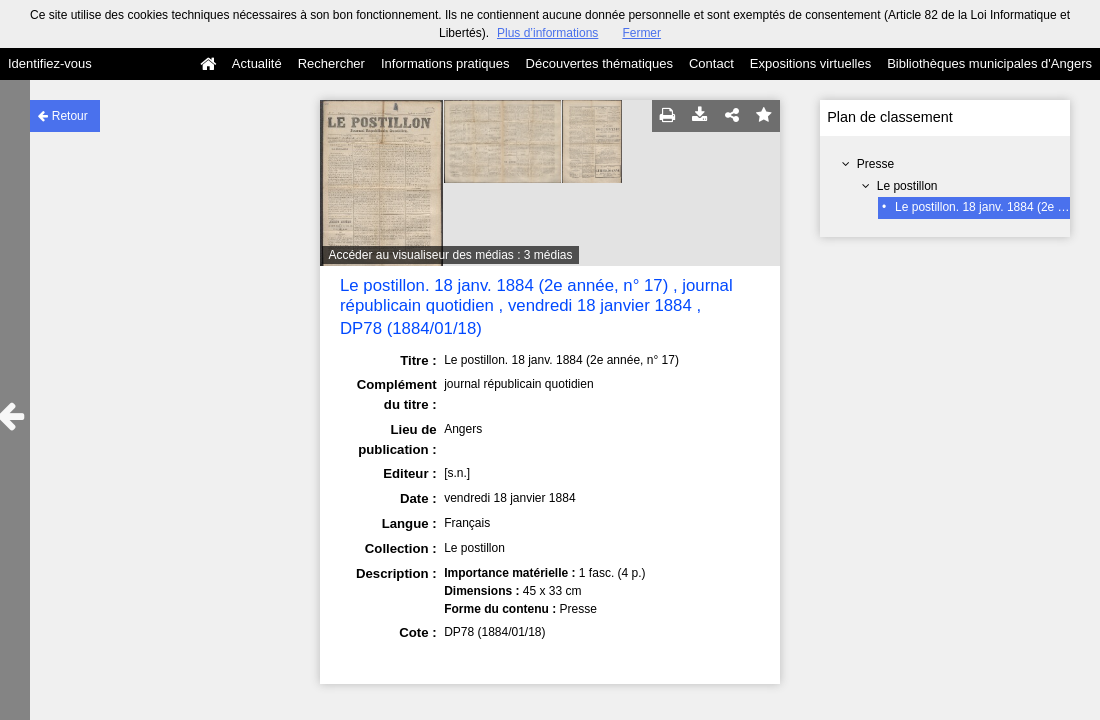 This screenshot has height=720, width=1100. Describe the element at coordinates (907, 186) in the screenshot. I see `Le postillon` at that location.